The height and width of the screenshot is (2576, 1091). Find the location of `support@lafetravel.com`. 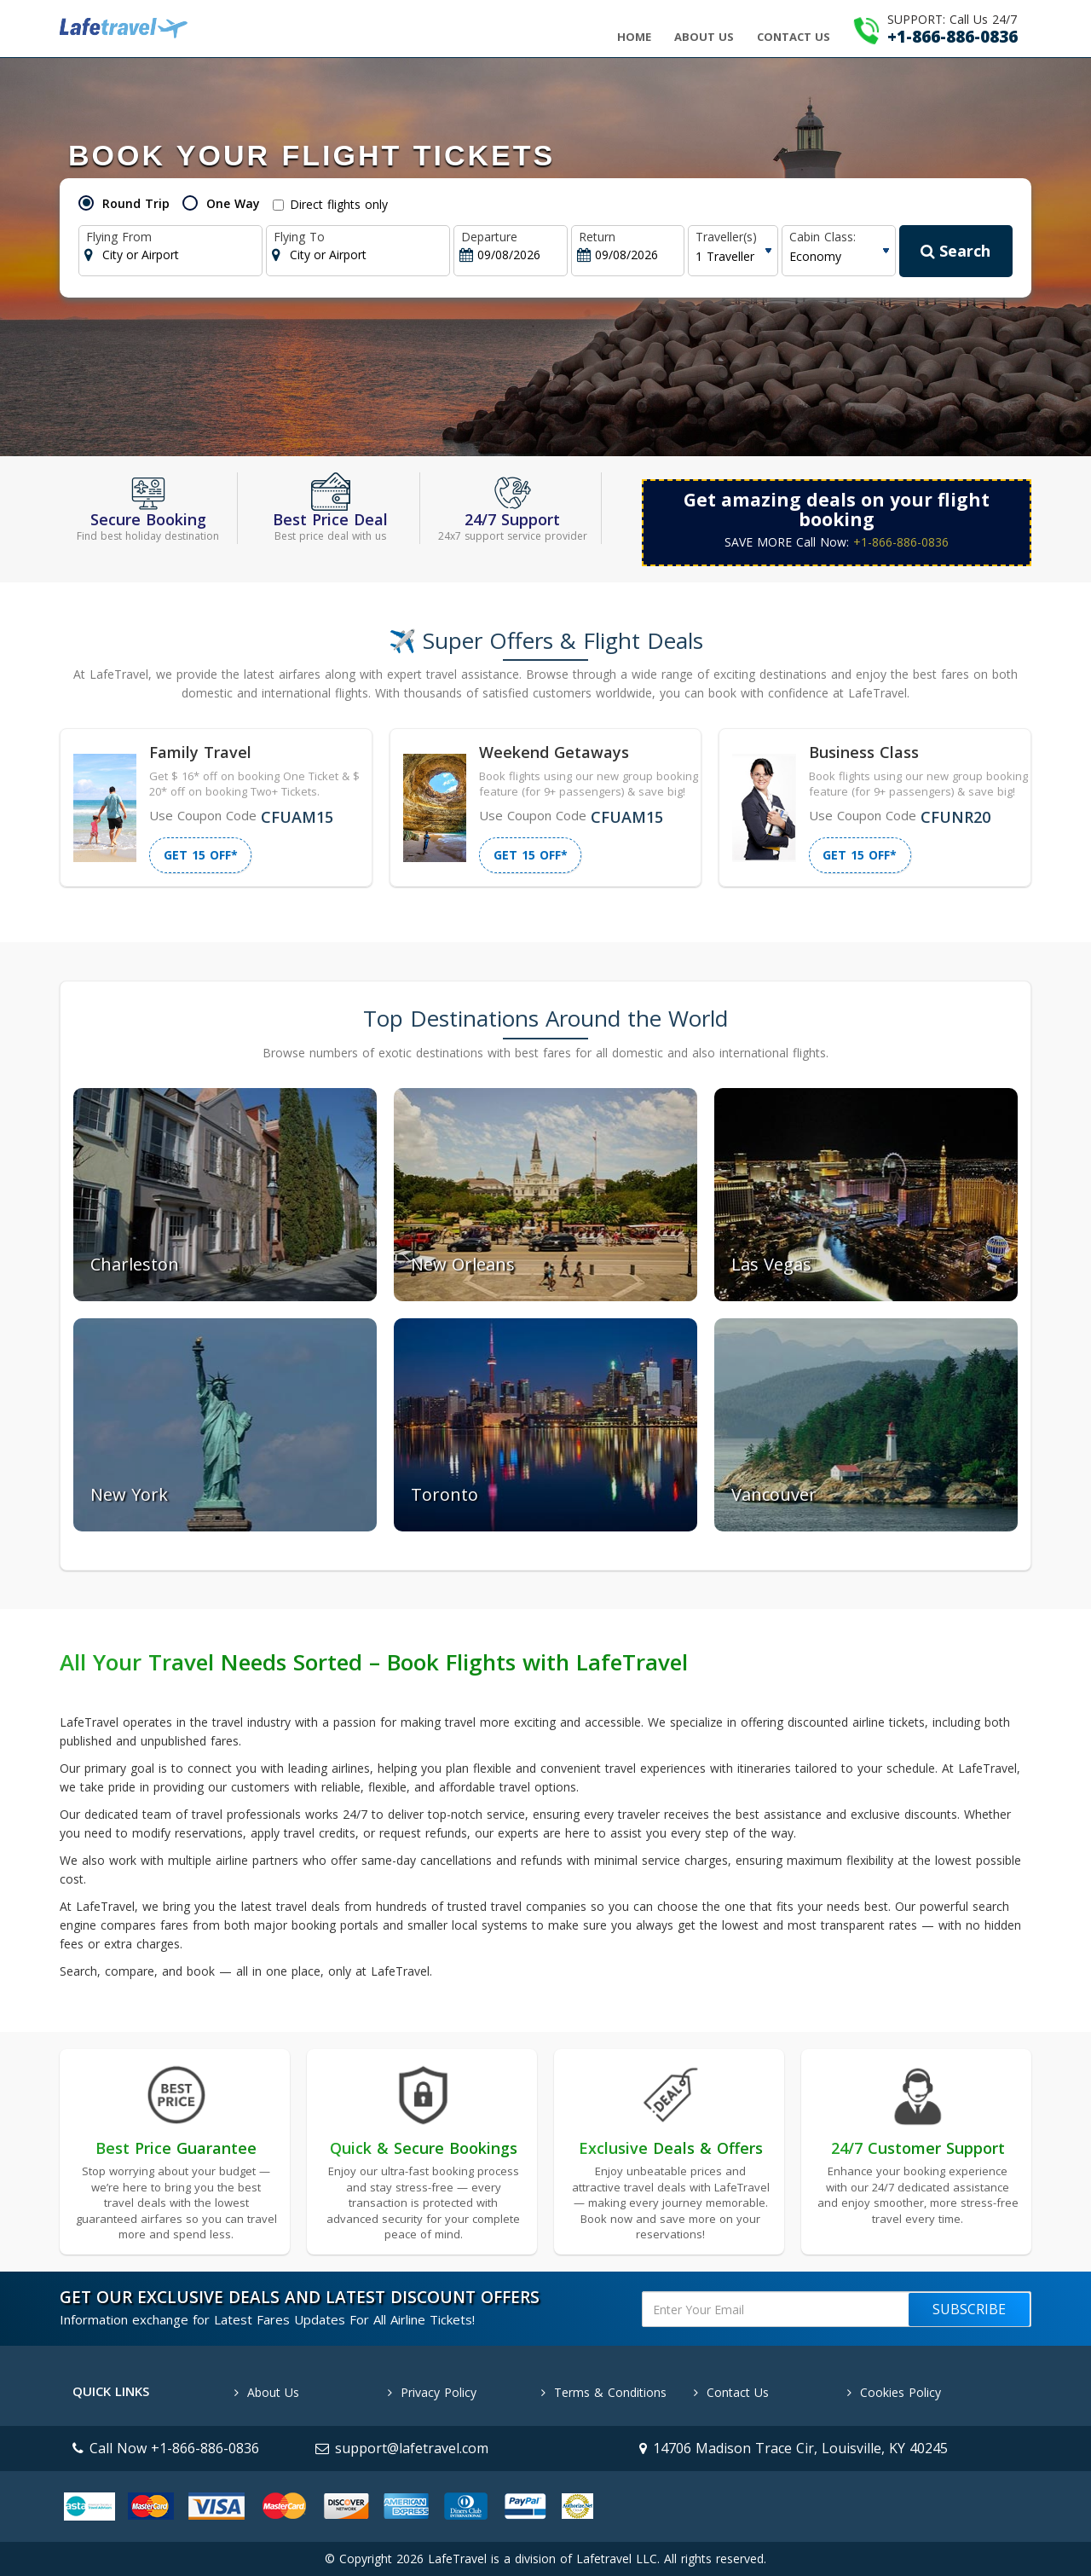

support@lafetravel.com is located at coordinates (401, 2448).